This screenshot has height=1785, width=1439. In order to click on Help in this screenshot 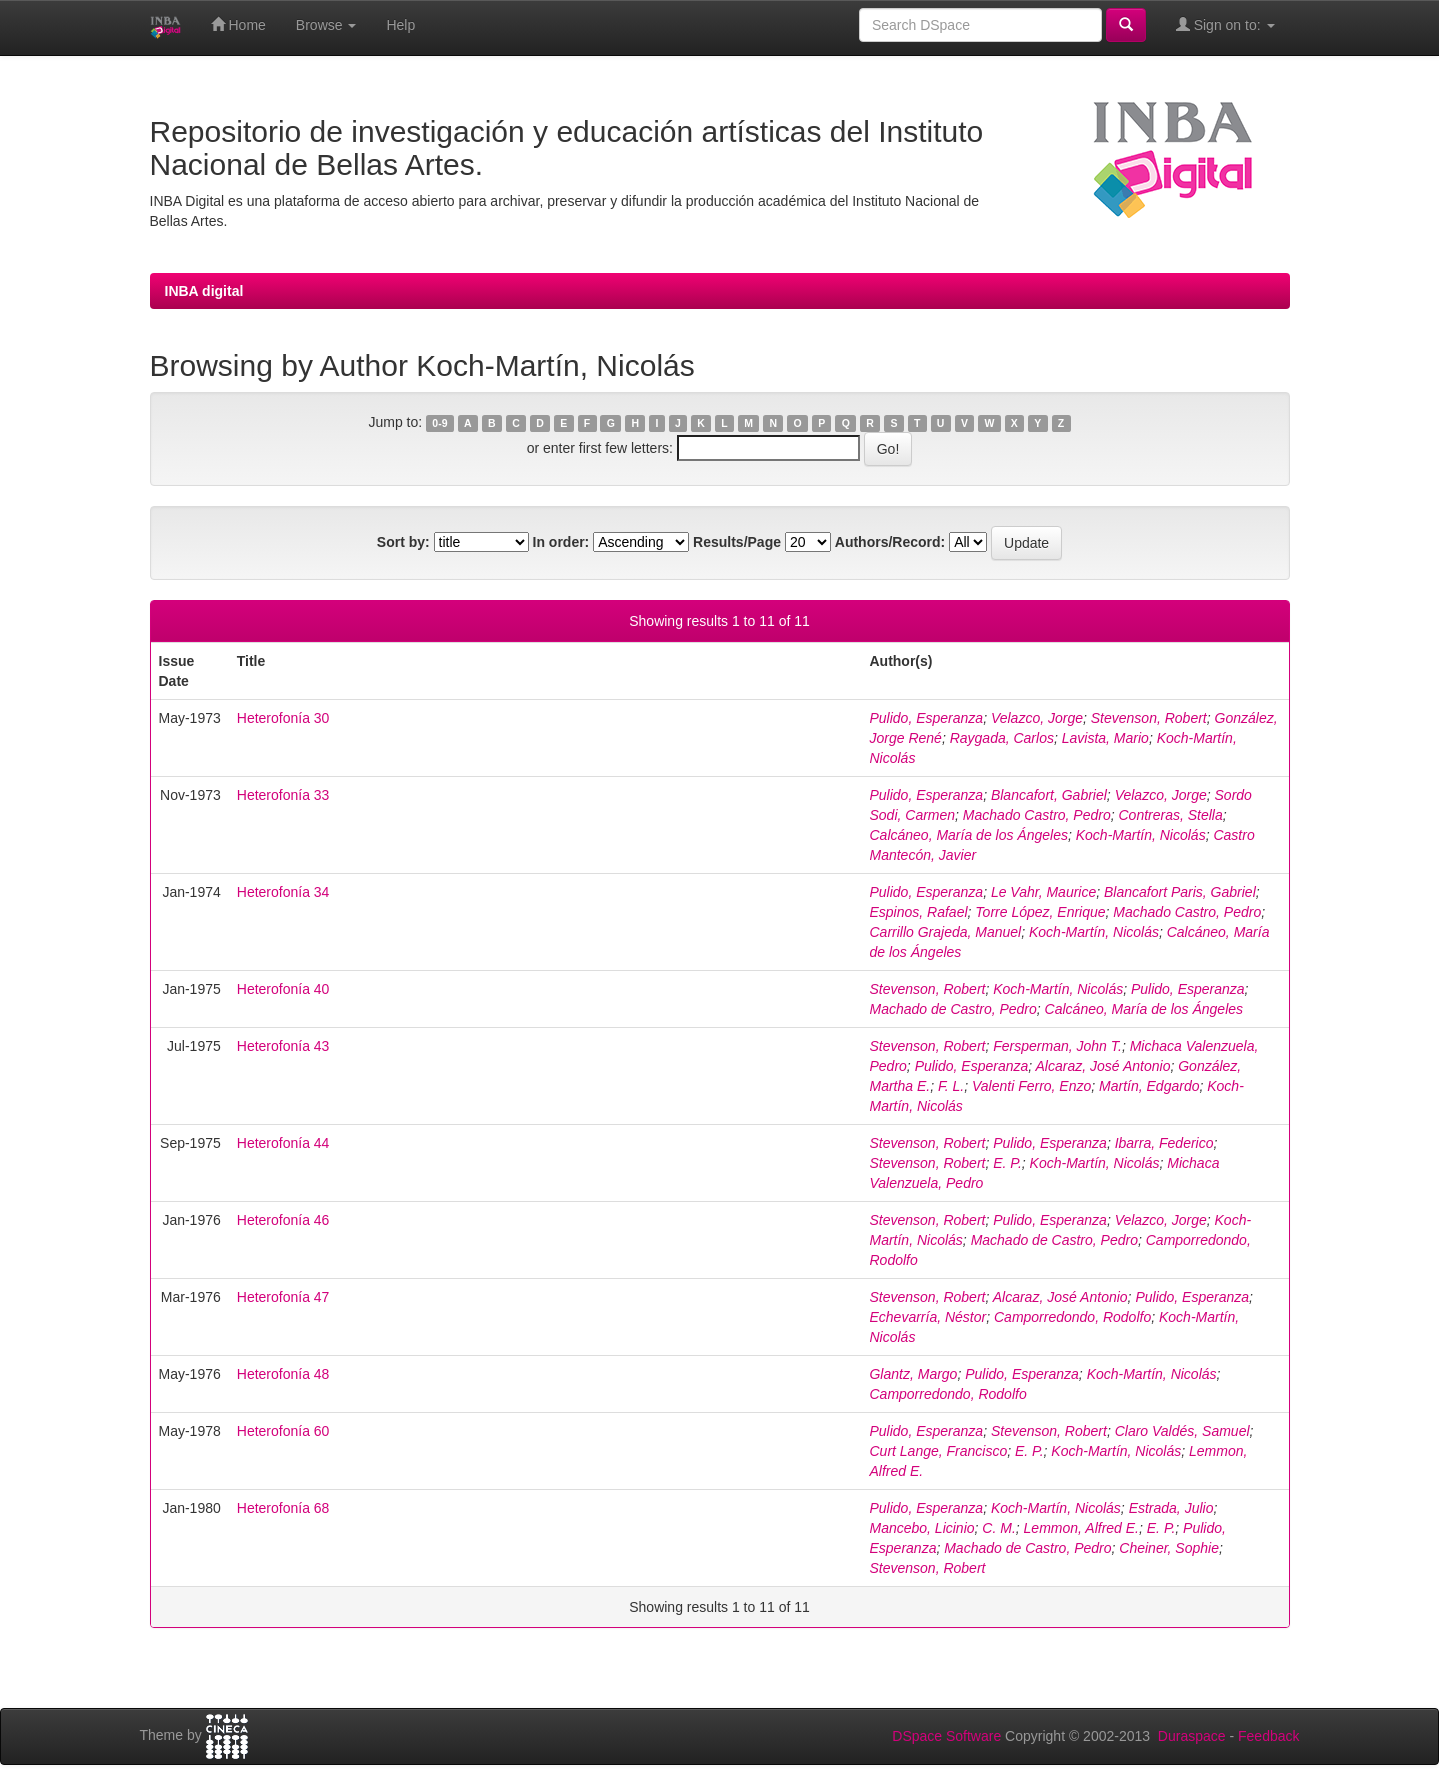, I will do `click(400, 25)`.